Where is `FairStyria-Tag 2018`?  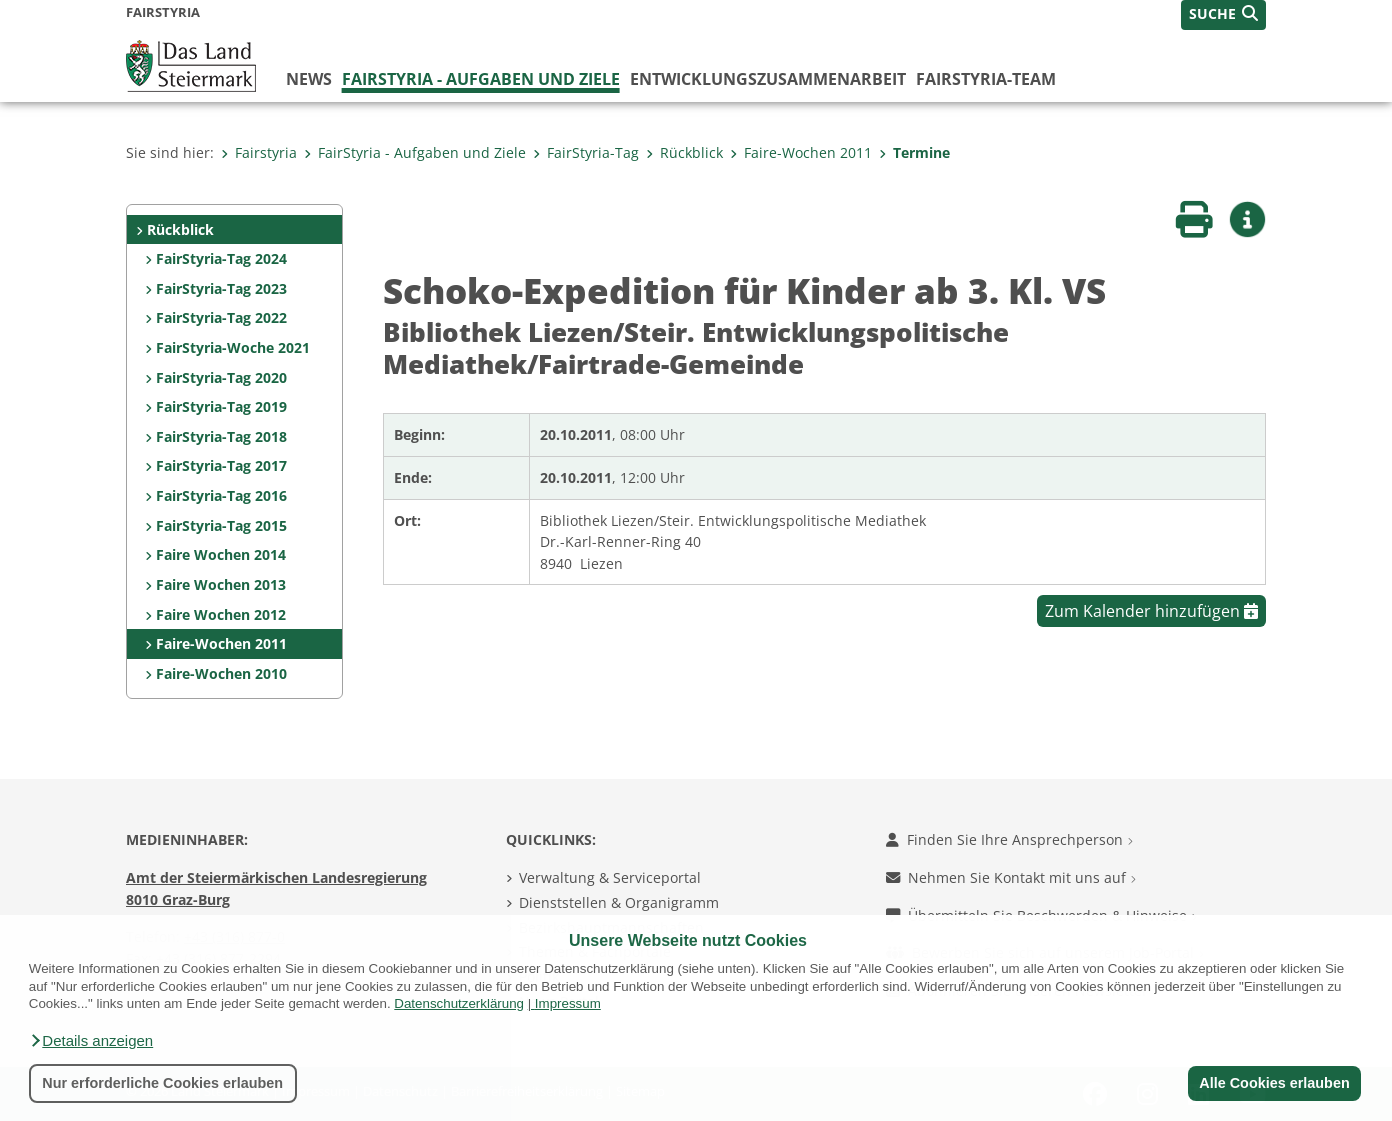 FairStyria-Tag 2018 is located at coordinates (221, 436).